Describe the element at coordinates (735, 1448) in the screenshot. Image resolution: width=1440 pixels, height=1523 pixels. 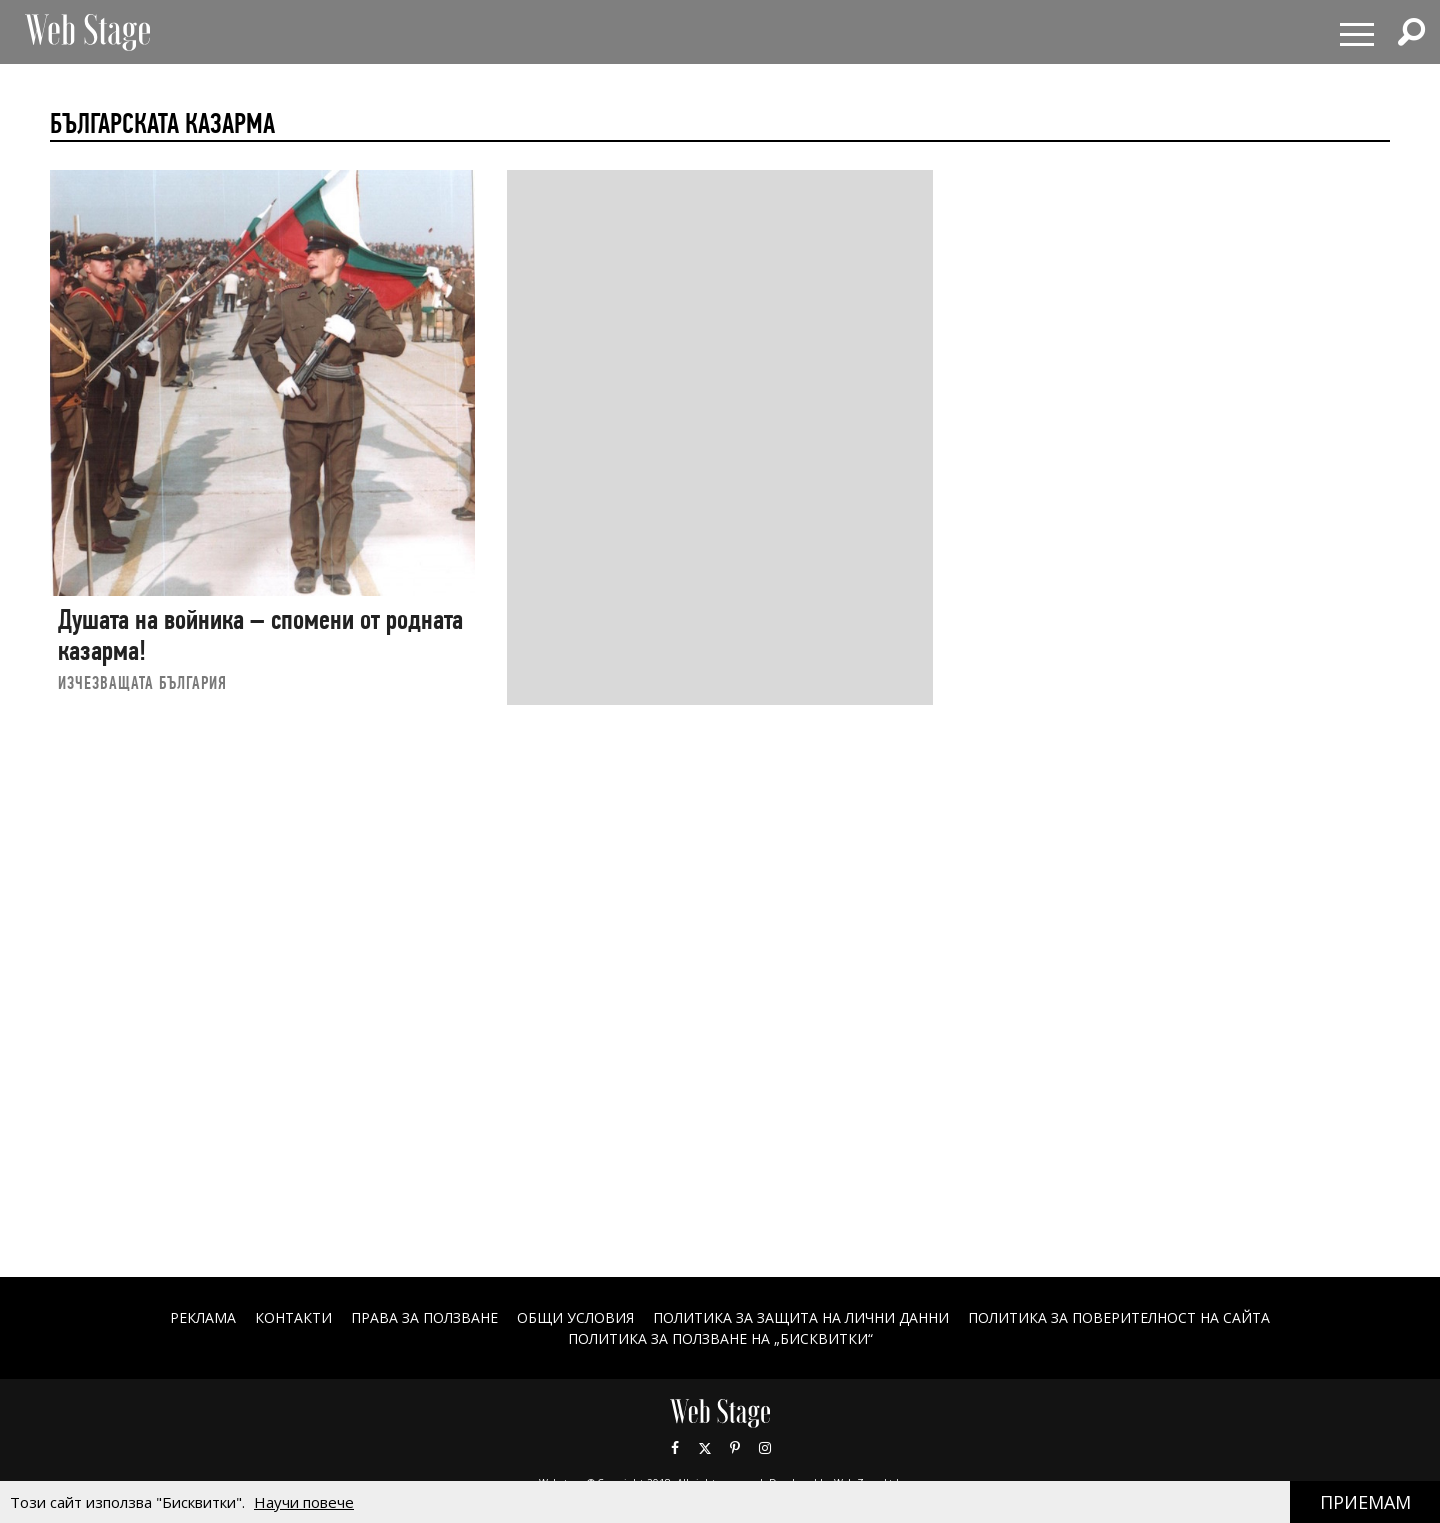
I see `Pinterest` at that location.